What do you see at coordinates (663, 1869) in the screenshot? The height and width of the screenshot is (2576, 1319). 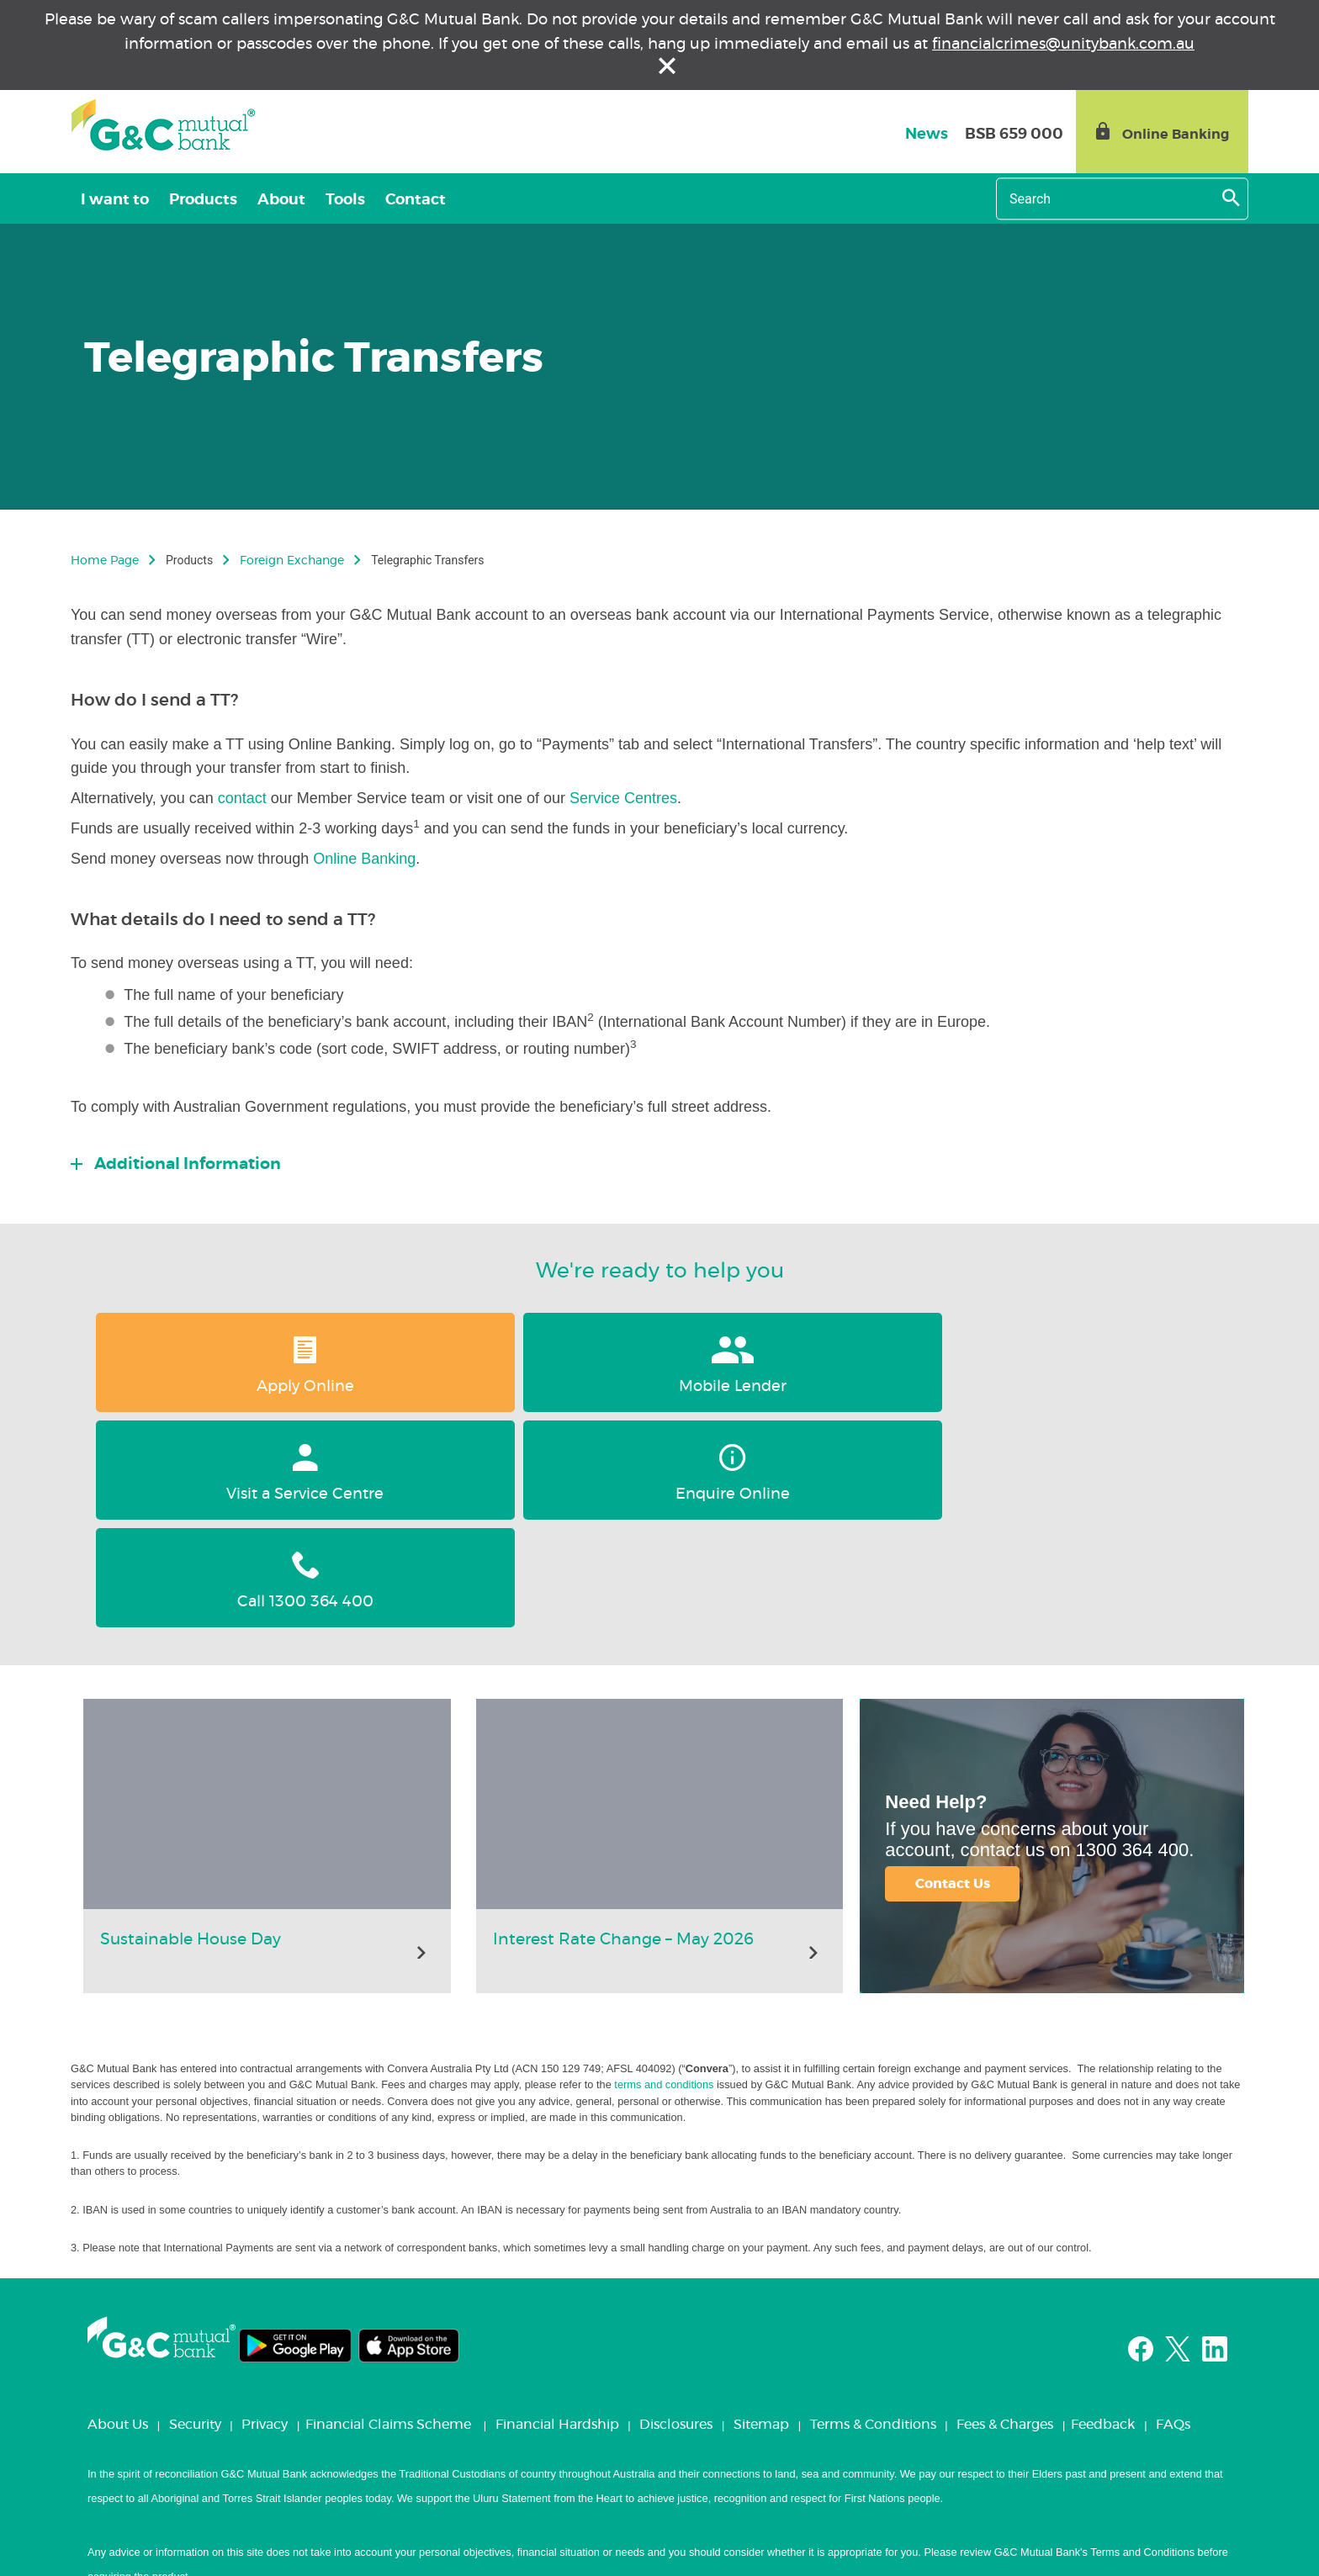 I see `terms and conditions` at bounding box center [663, 1869].